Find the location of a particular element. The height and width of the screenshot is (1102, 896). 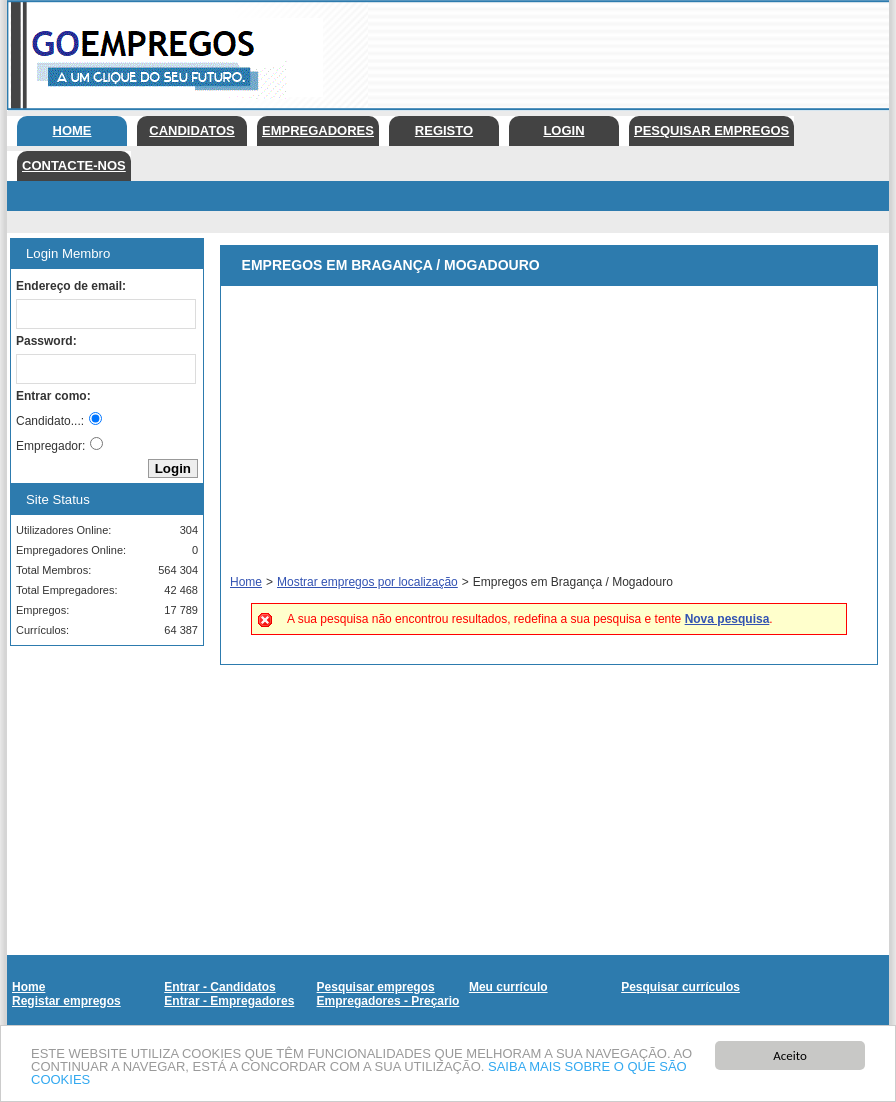

Empregadores - Preçario is located at coordinates (388, 1001).